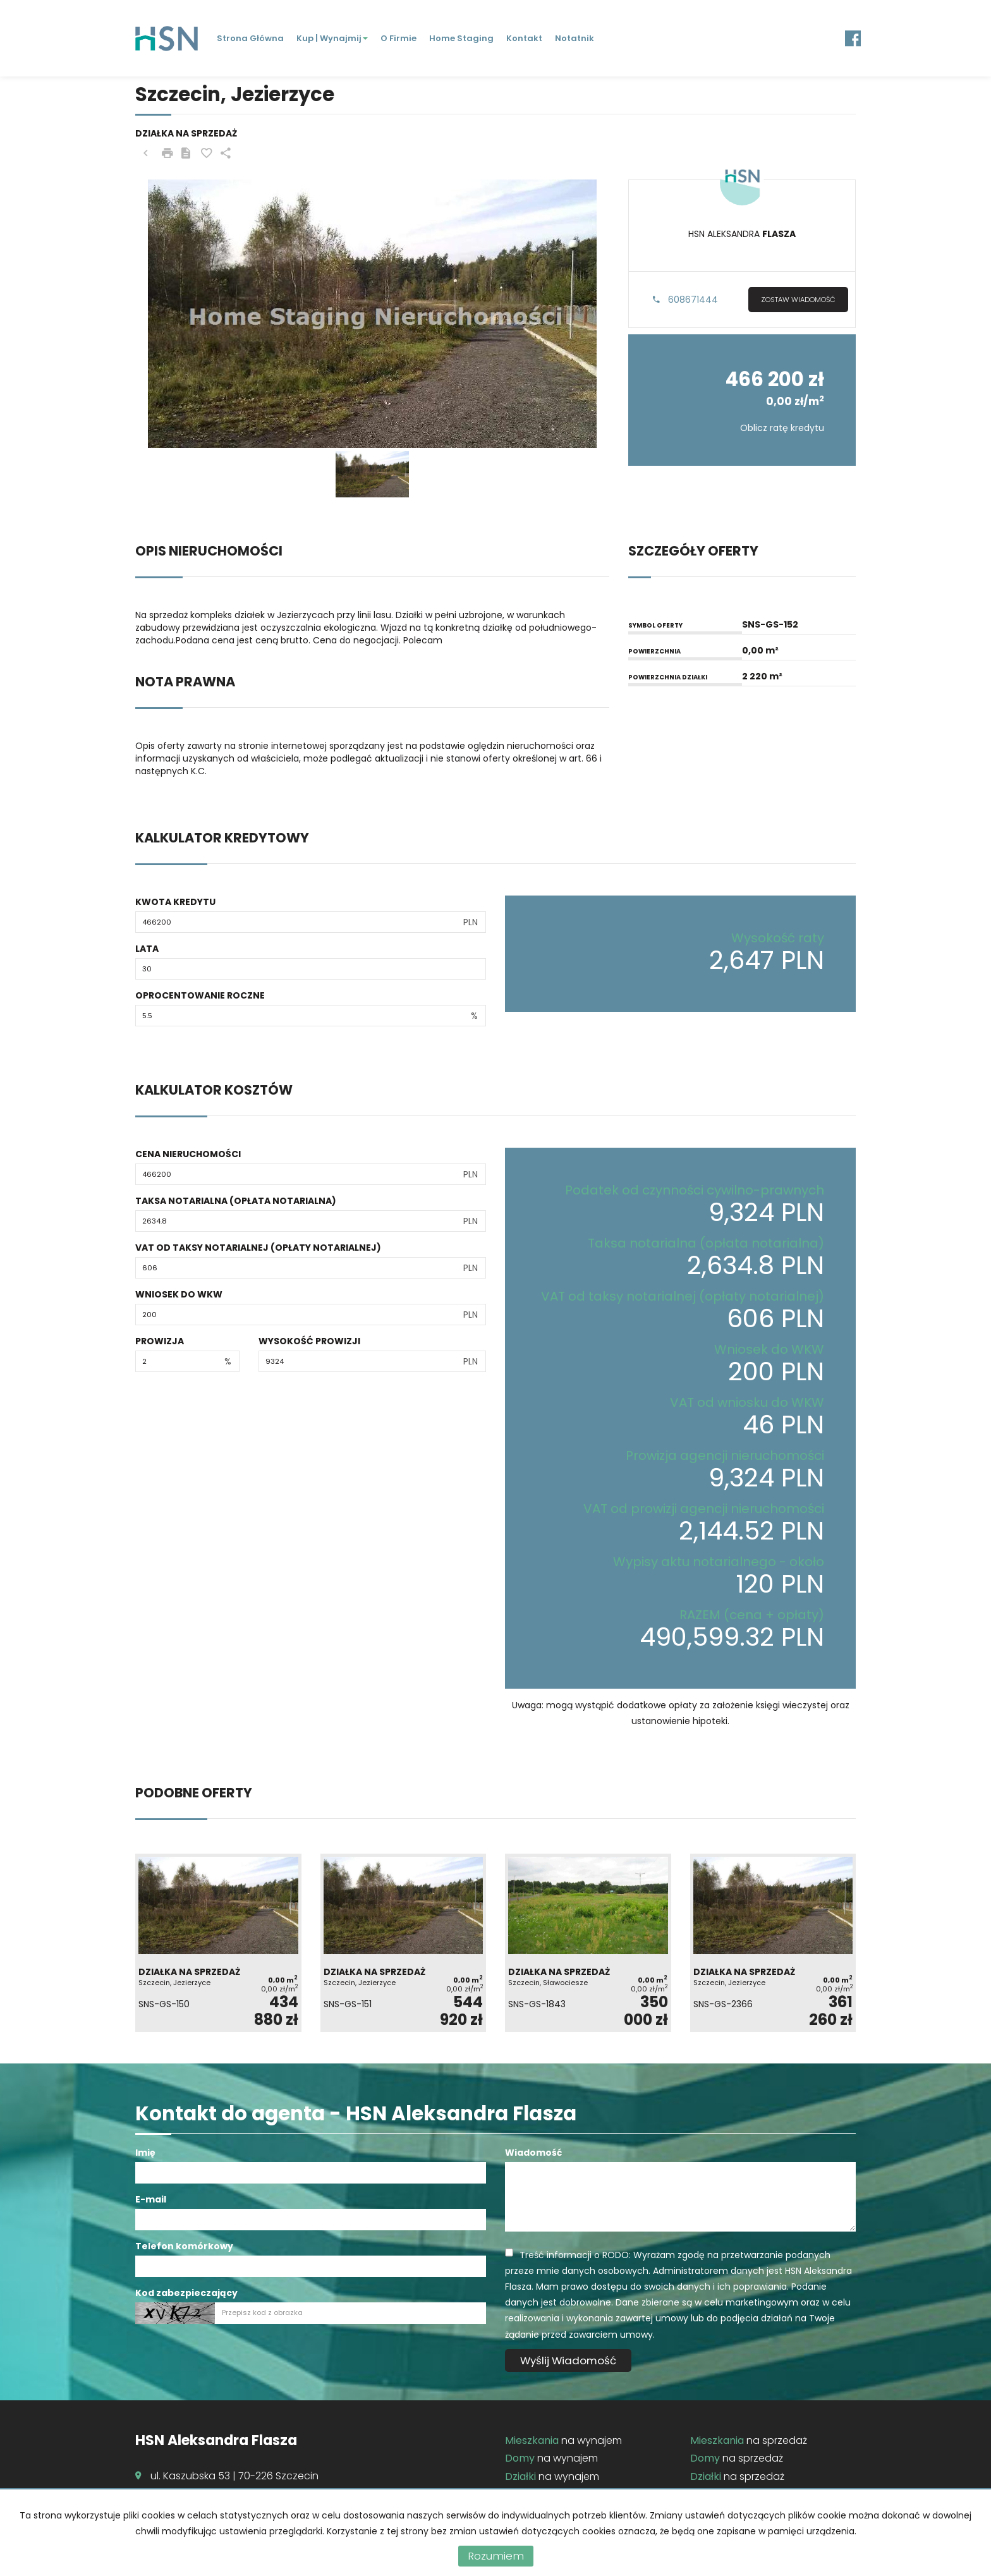 This screenshot has width=991, height=2576. What do you see at coordinates (250, 38) in the screenshot?
I see `Strona główna` at bounding box center [250, 38].